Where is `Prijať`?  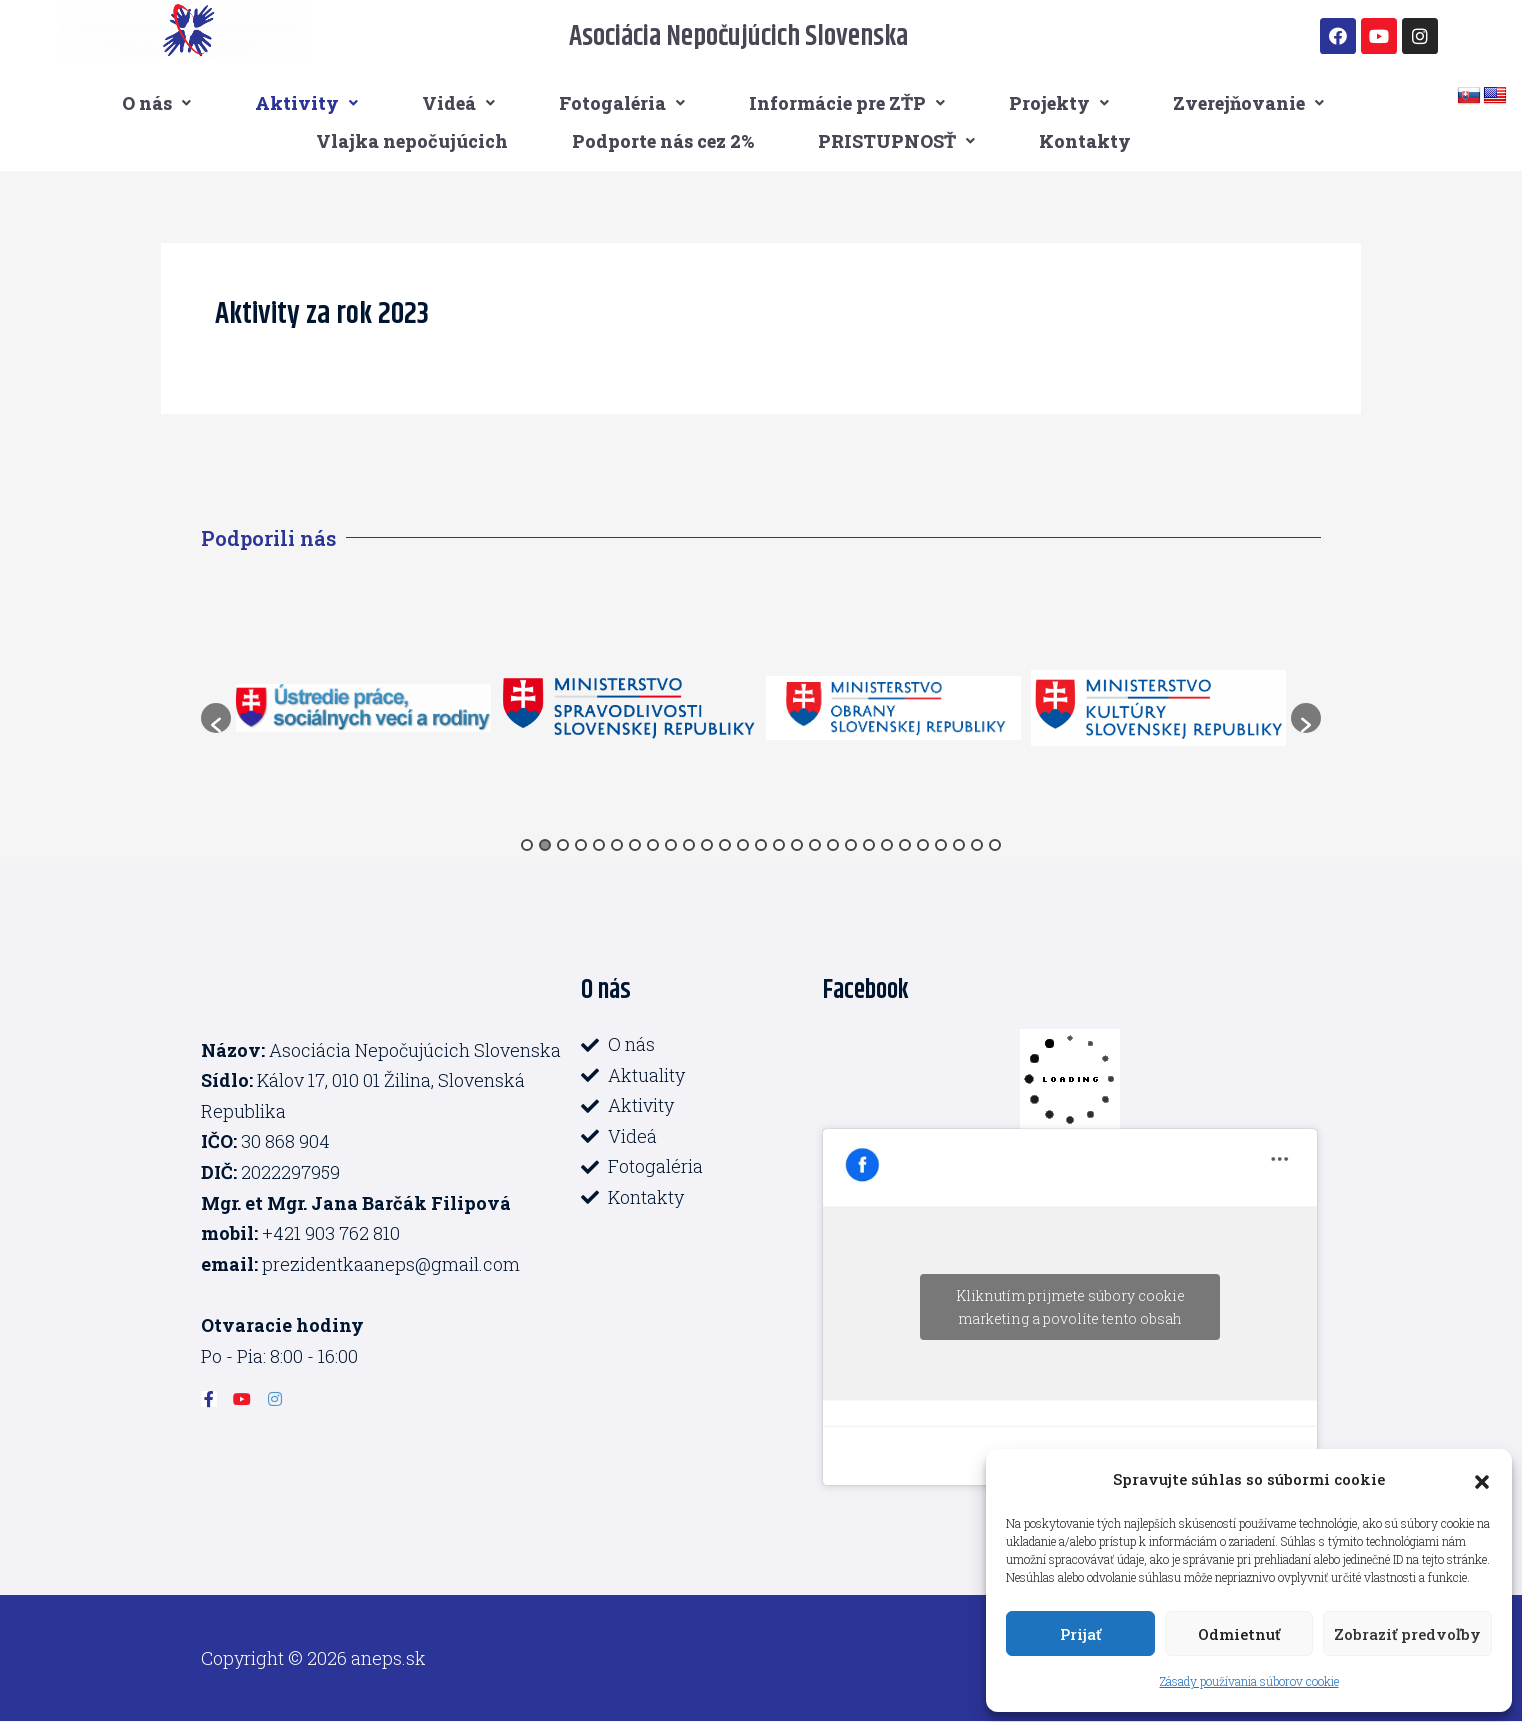
Prijať is located at coordinates (1080, 1634).